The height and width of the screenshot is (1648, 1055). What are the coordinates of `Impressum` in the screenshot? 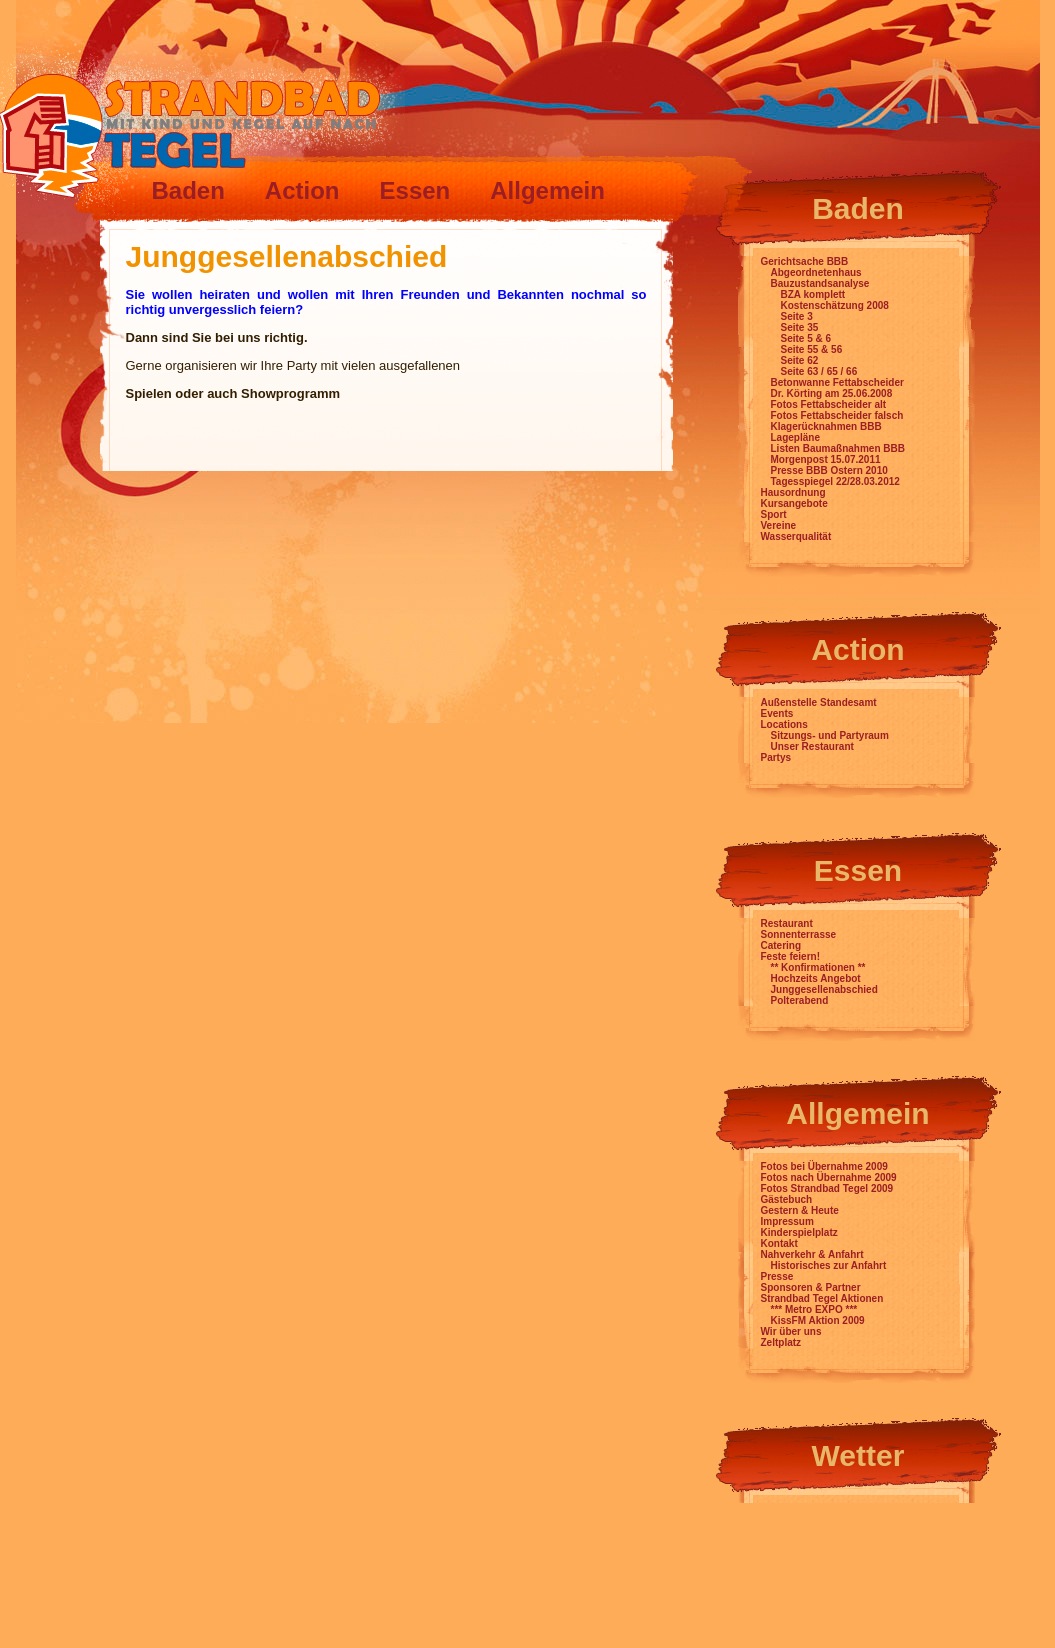 It's located at (787, 1221).